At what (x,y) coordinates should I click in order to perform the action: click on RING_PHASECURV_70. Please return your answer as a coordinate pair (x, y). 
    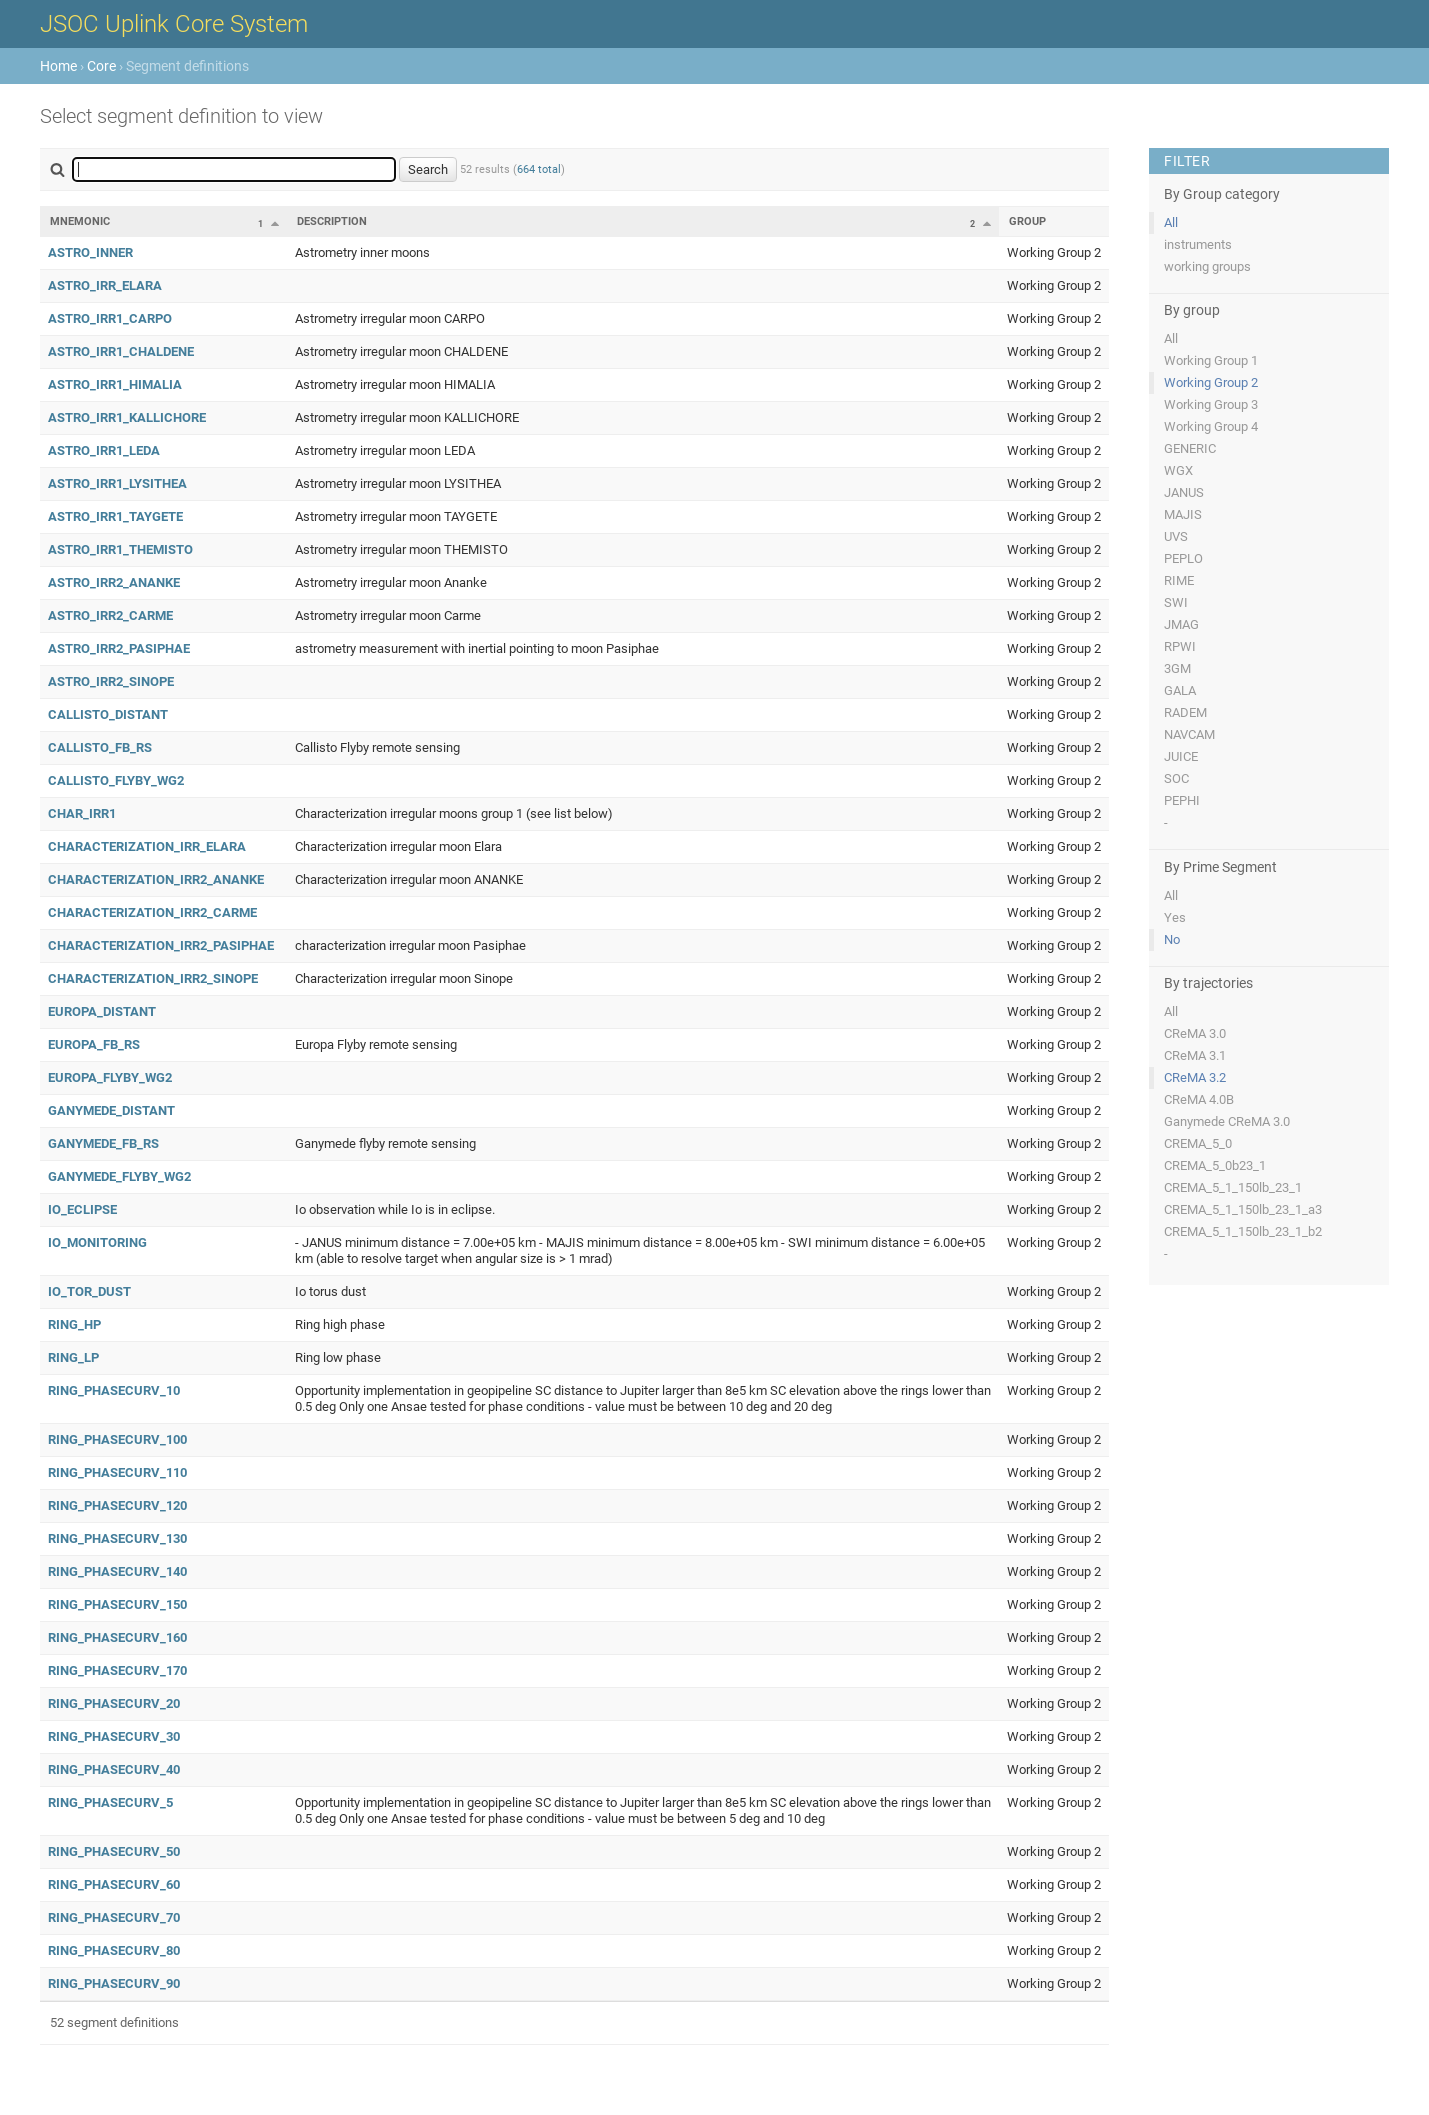
    Looking at the image, I should click on (114, 1917).